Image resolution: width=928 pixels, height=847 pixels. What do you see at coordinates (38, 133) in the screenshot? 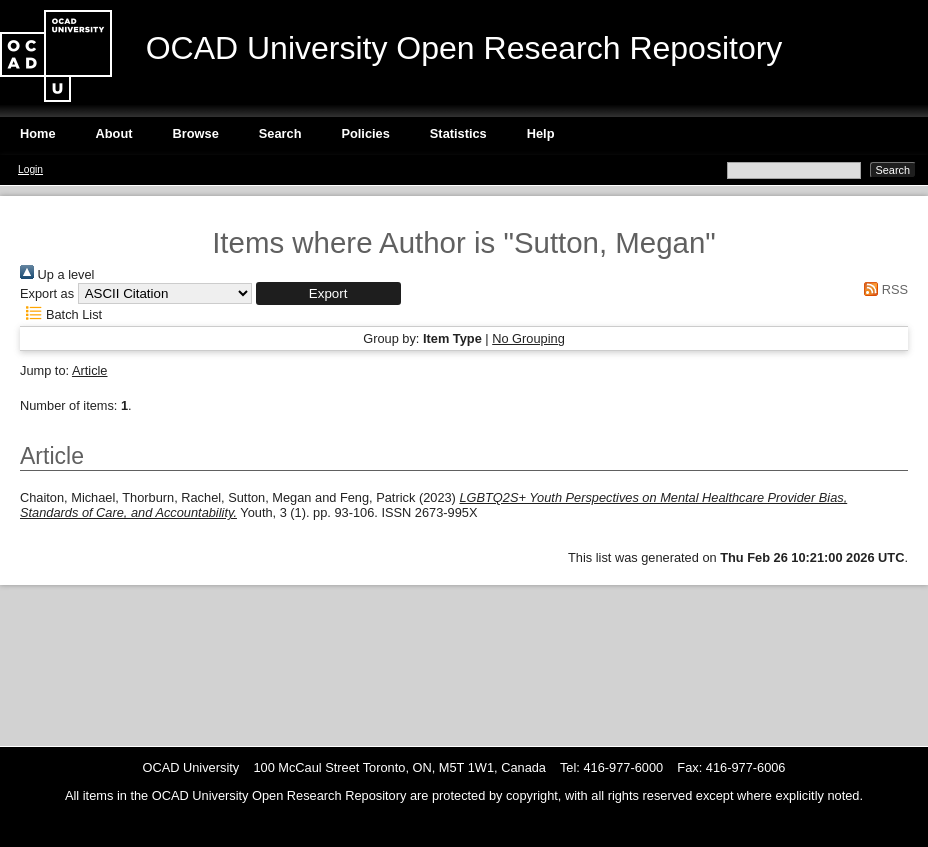
I see `Home` at bounding box center [38, 133].